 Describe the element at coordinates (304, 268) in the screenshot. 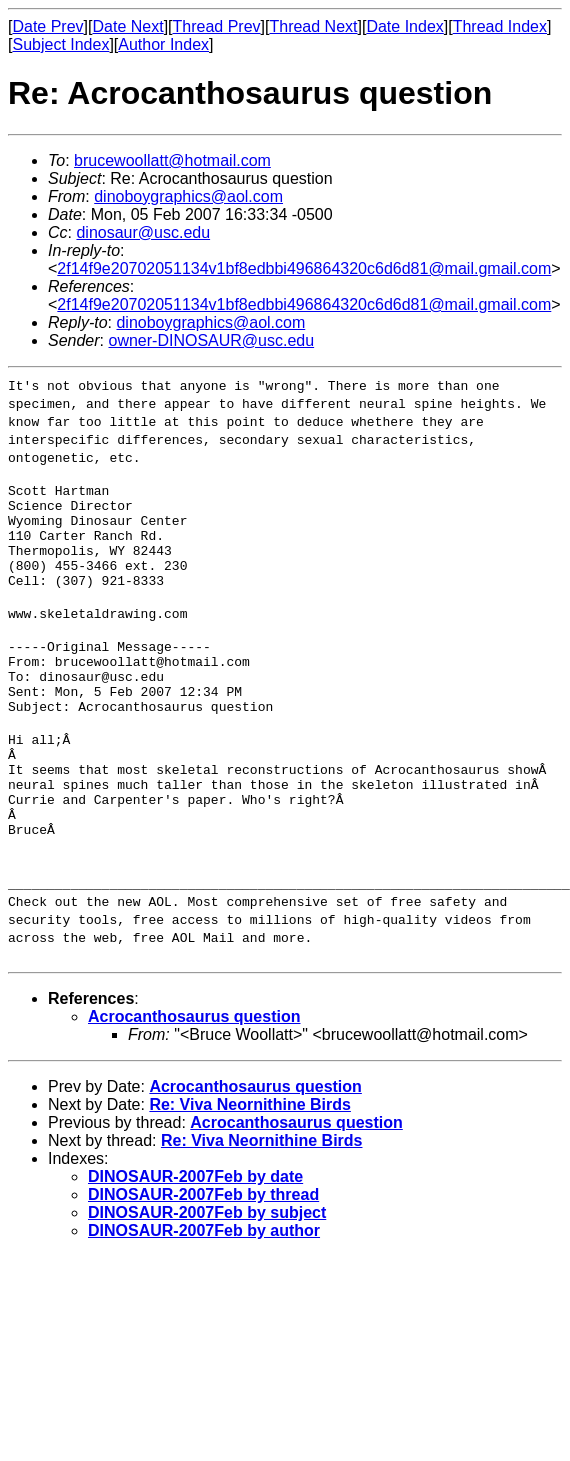

I see `2f14f9e20702051134v1bf8edbbi496864320c6d6d81@mail.gmail.com` at that location.